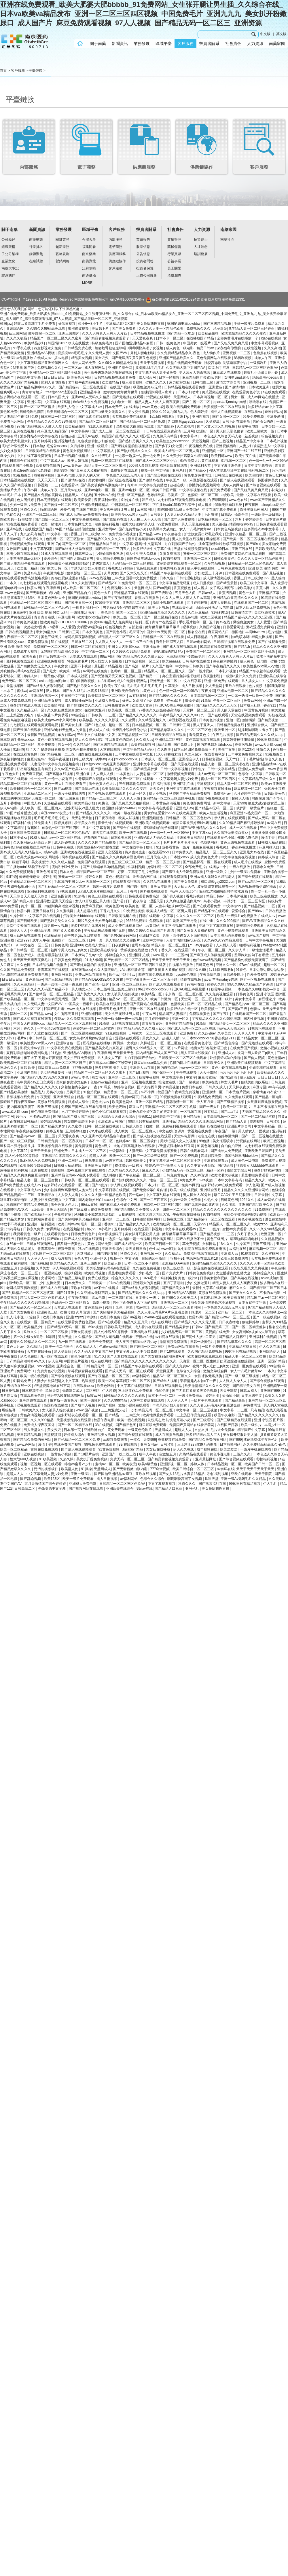 Image resolution: width=288 pixels, height=2576 pixels. I want to click on 男的操女的逼, so click(263, 421).